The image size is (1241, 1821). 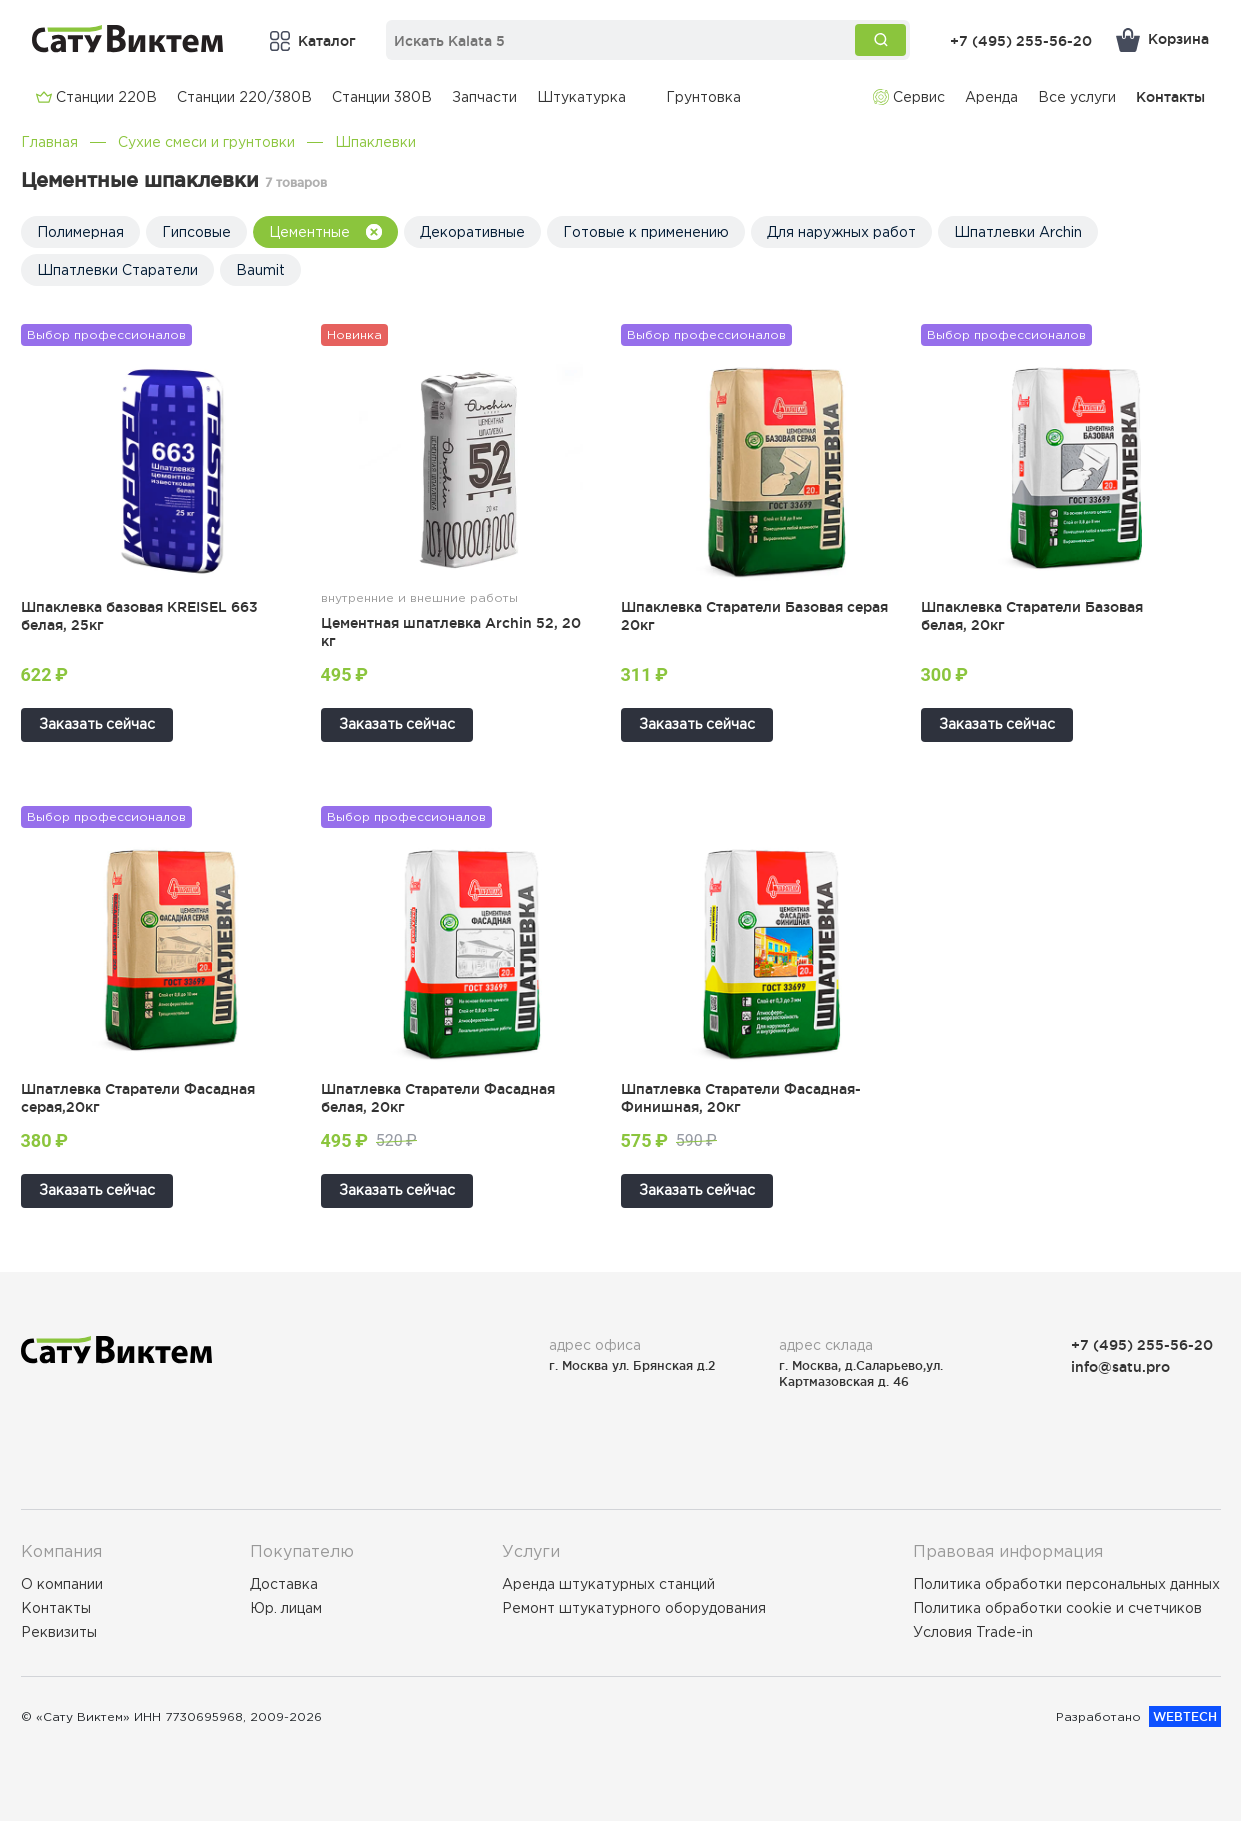 I want to click on Цементные, so click(x=325, y=232).